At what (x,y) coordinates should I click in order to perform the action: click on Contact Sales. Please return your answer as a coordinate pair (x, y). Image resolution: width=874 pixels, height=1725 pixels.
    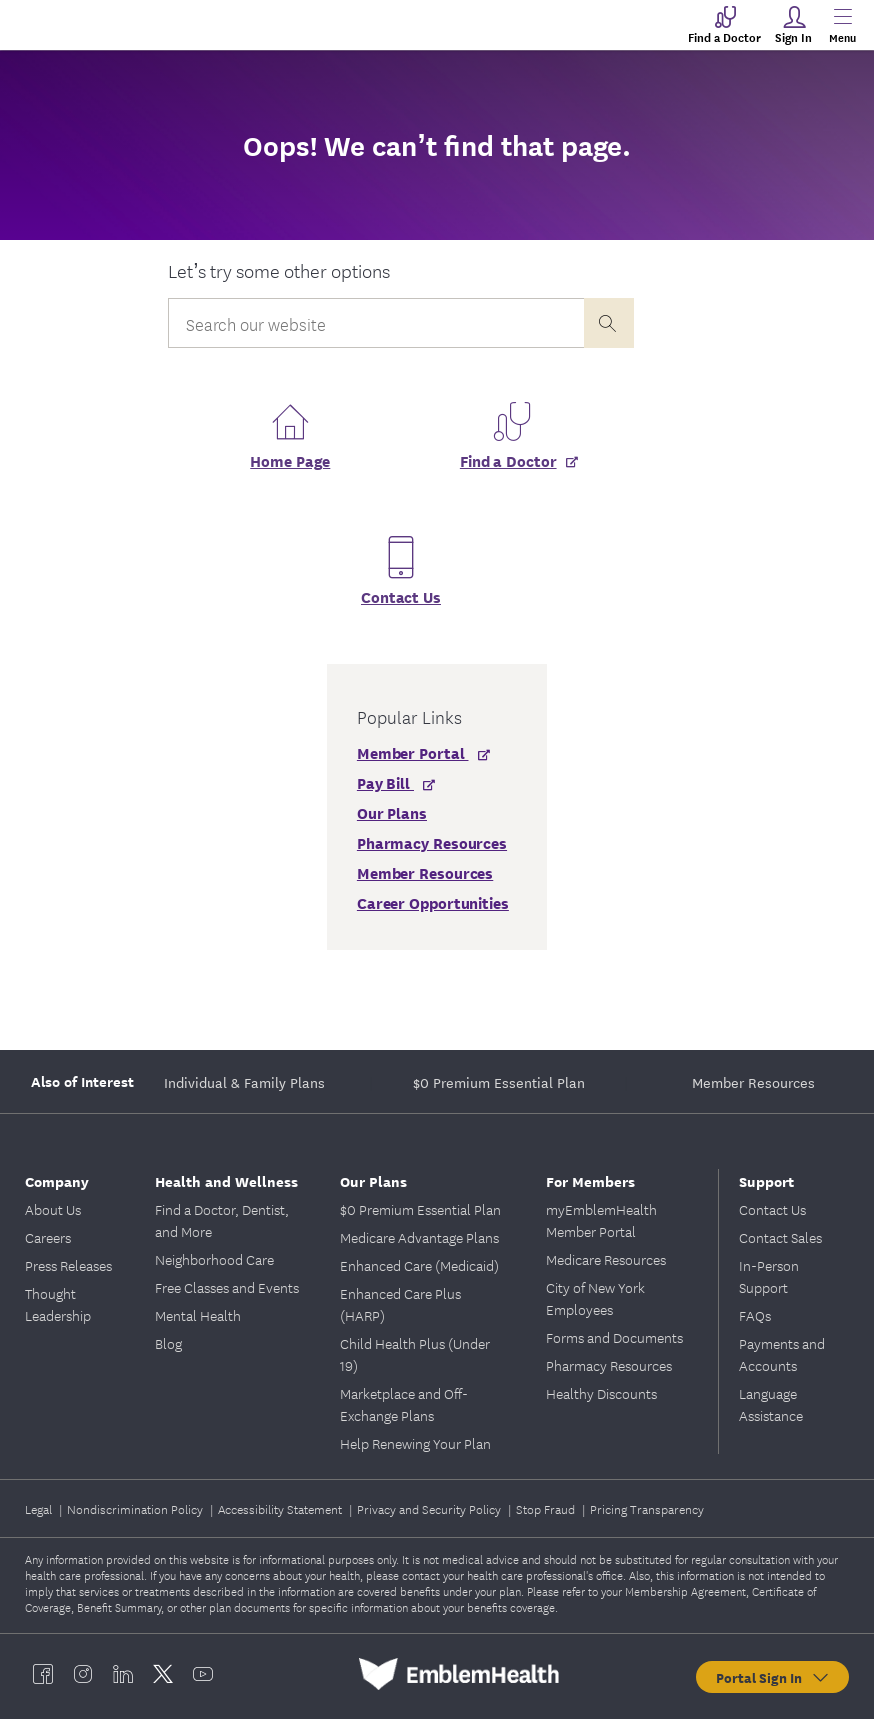
    Looking at the image, I should click on (780, 1243).